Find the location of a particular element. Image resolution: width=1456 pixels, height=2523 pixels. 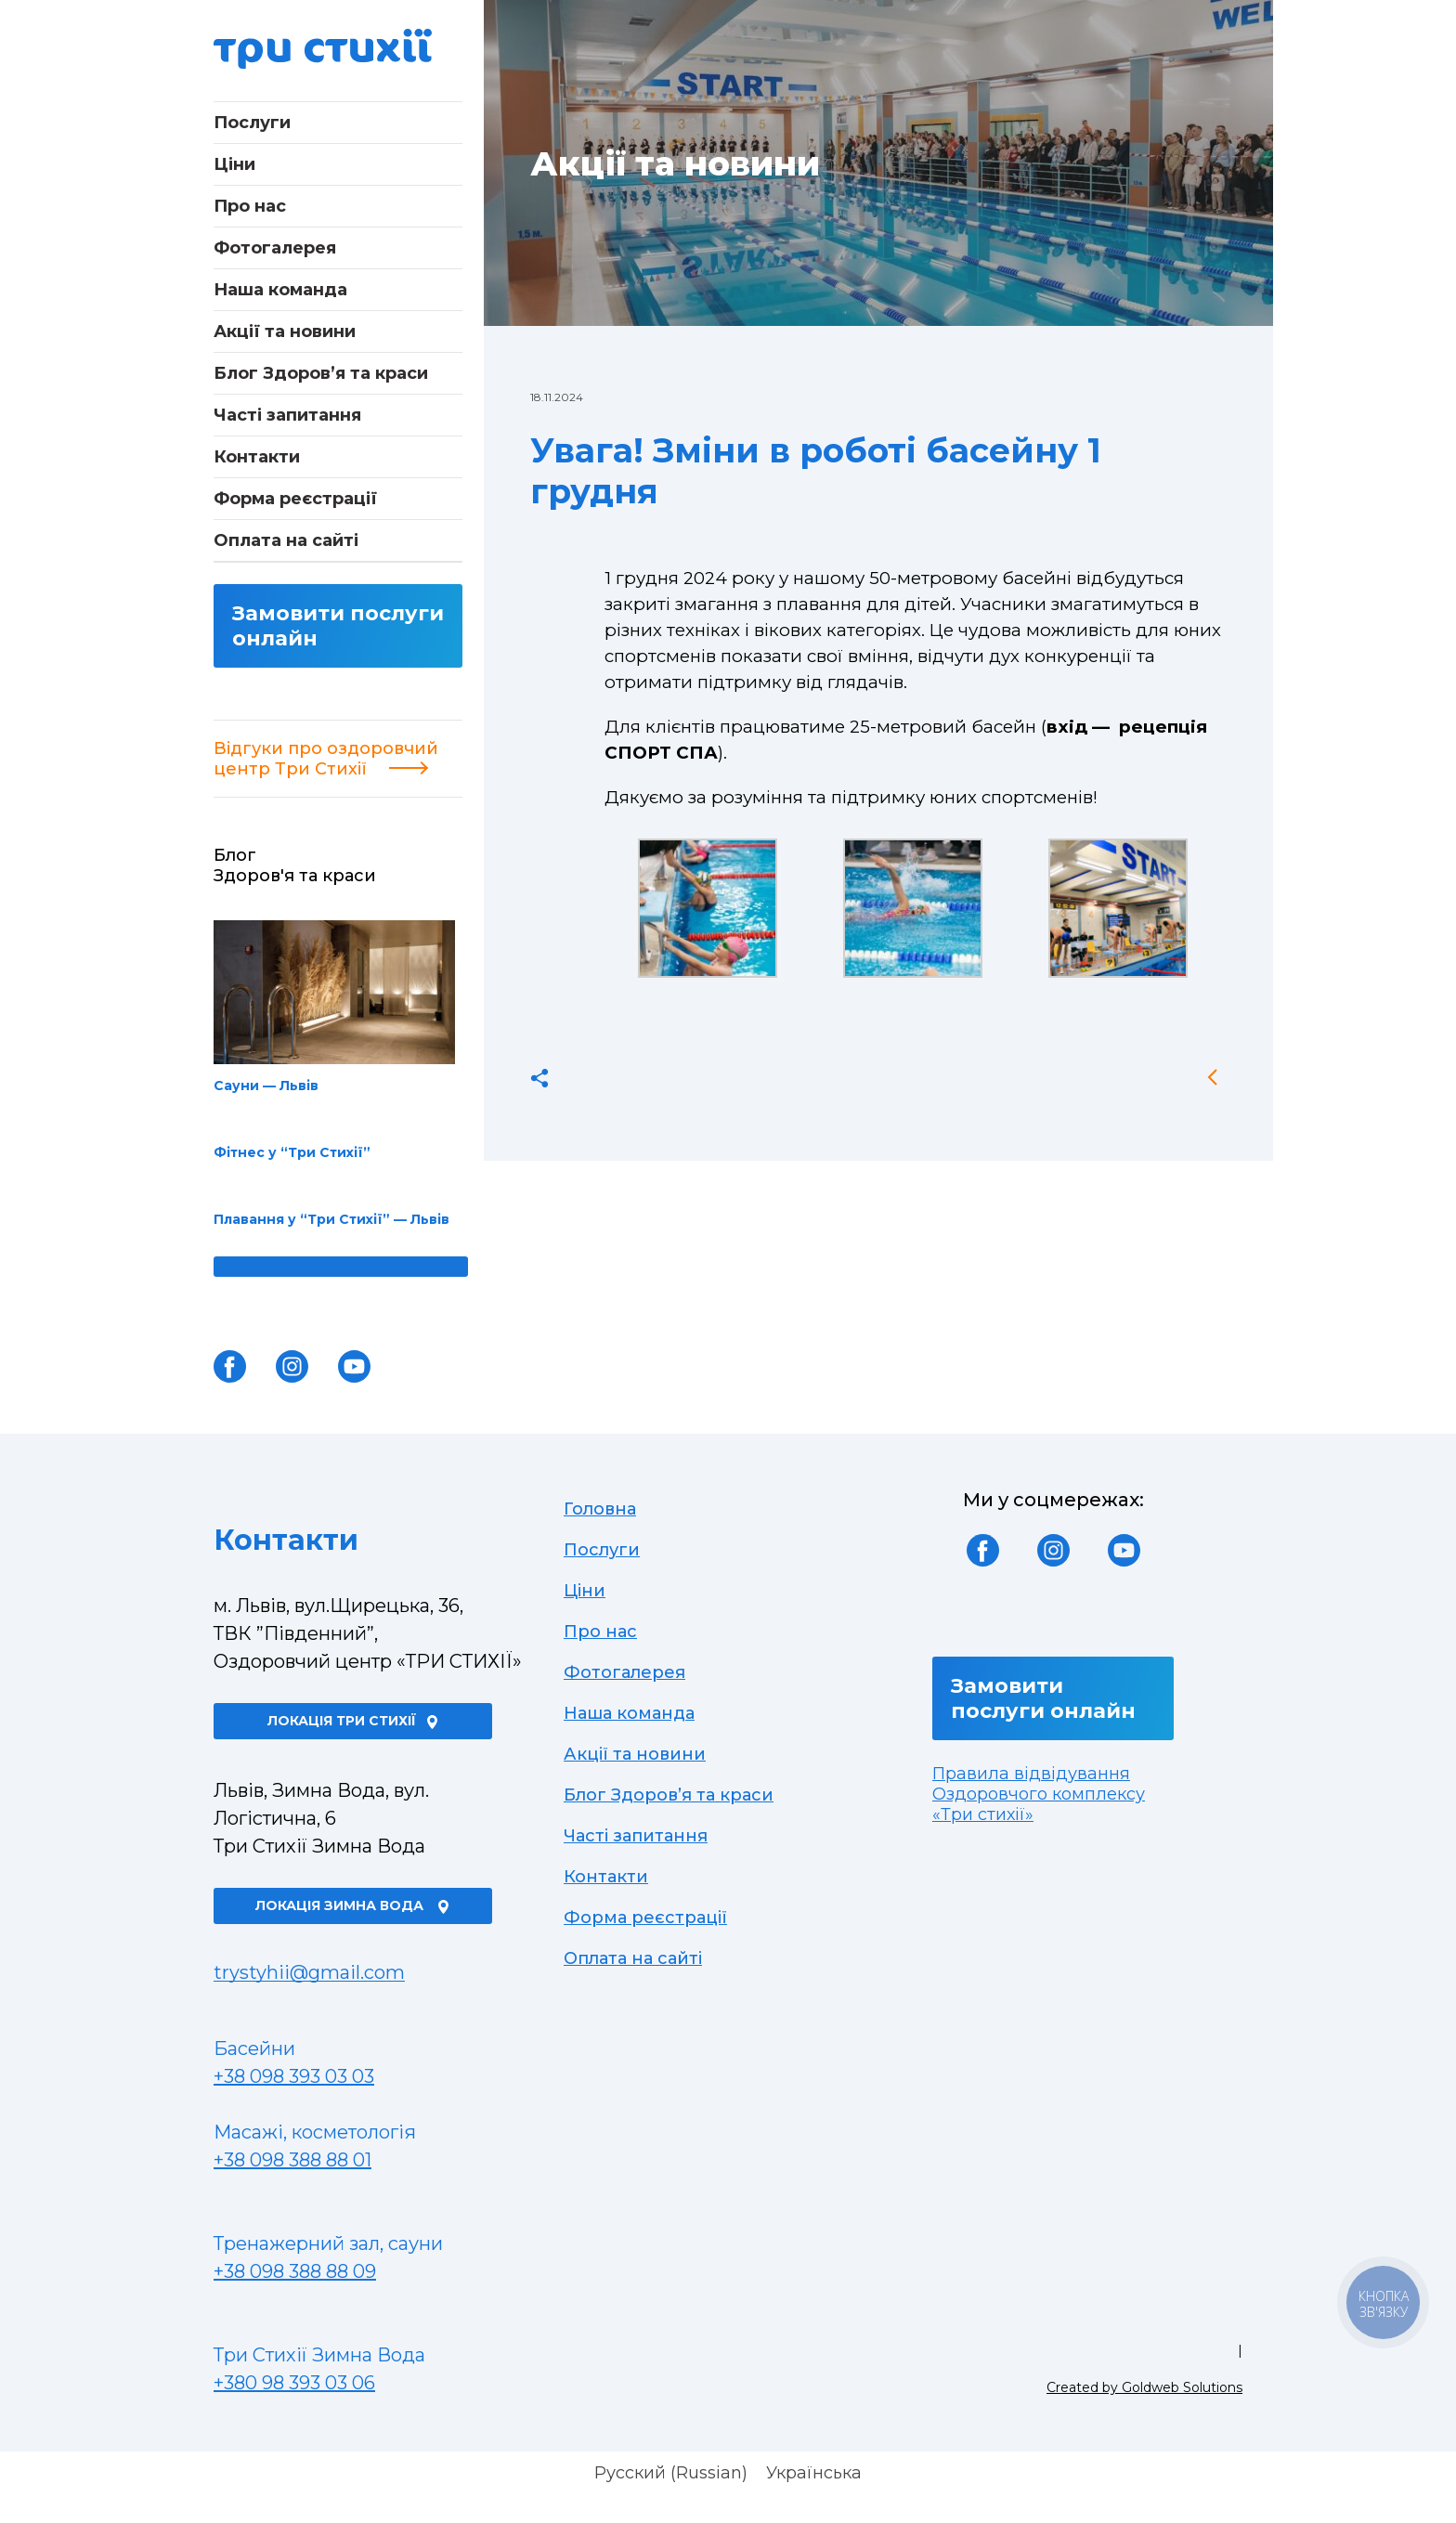

Created by Goldweb Solutions is located at coordinates (1144, 2387).